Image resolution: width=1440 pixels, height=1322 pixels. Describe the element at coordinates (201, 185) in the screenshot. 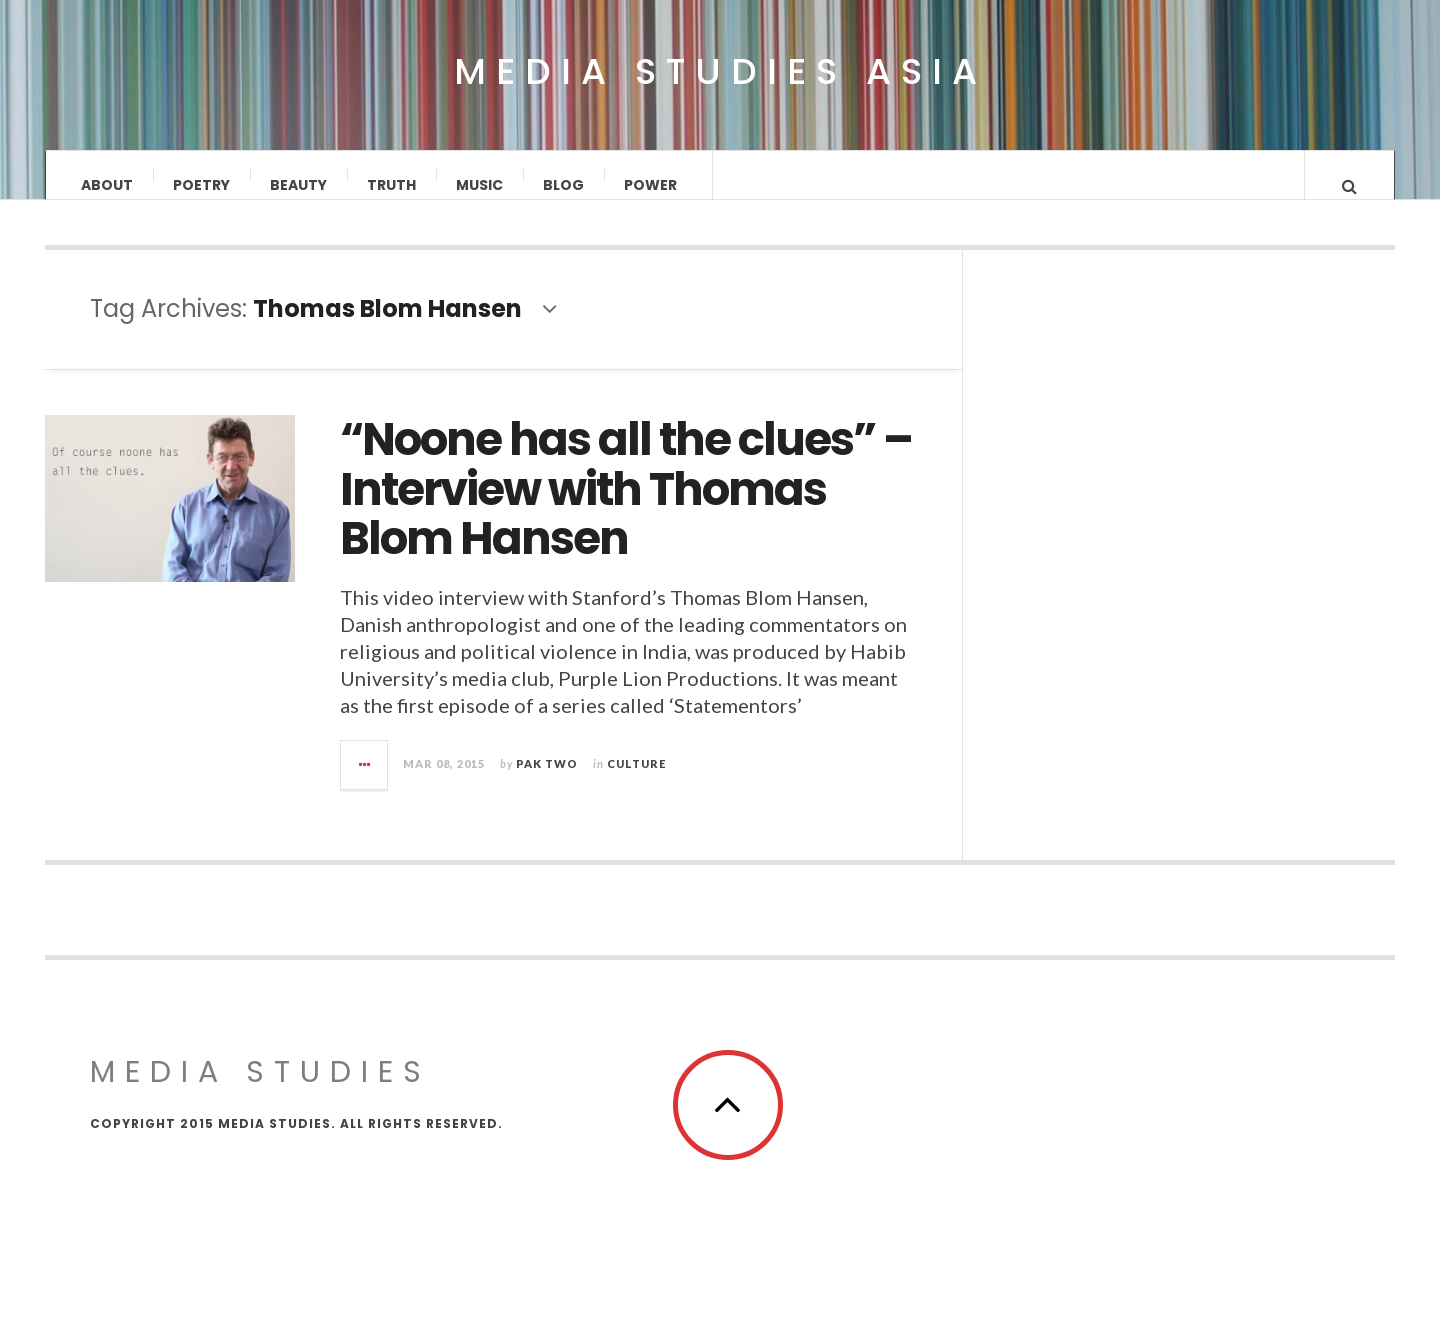

I see `Poetry` at that location.